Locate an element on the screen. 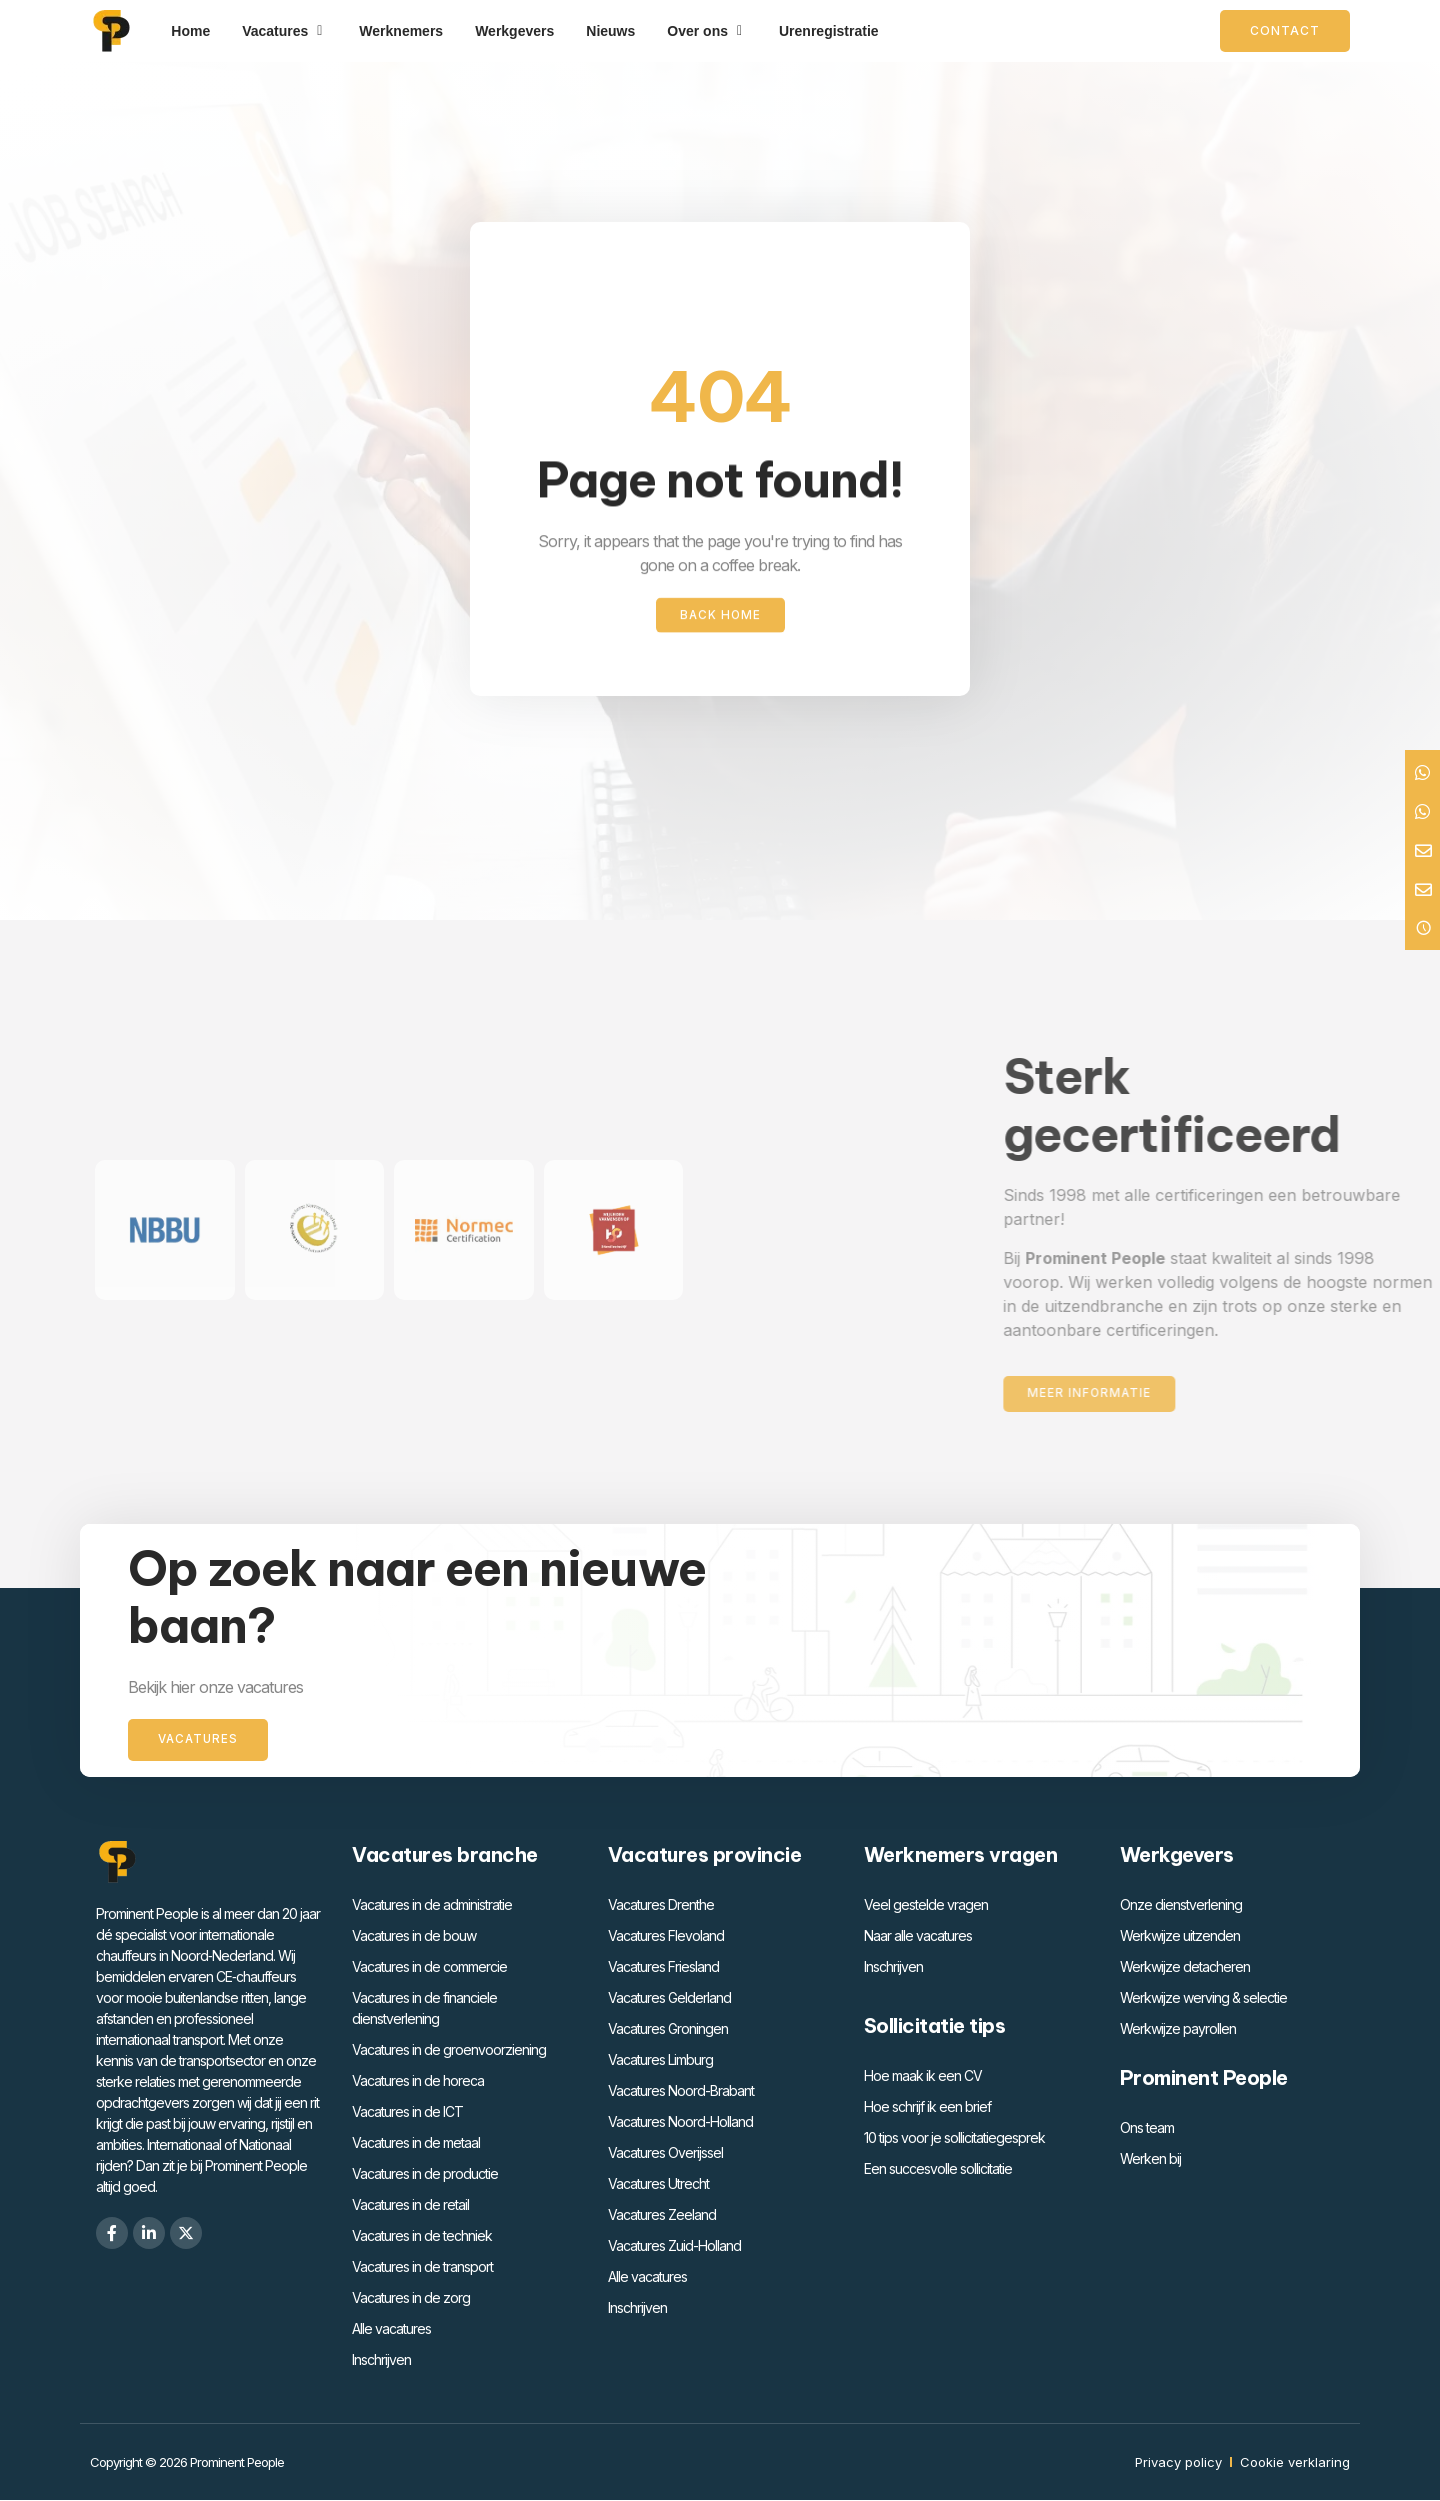  Vacatures in de retail is located at coordinates (410, 2205).